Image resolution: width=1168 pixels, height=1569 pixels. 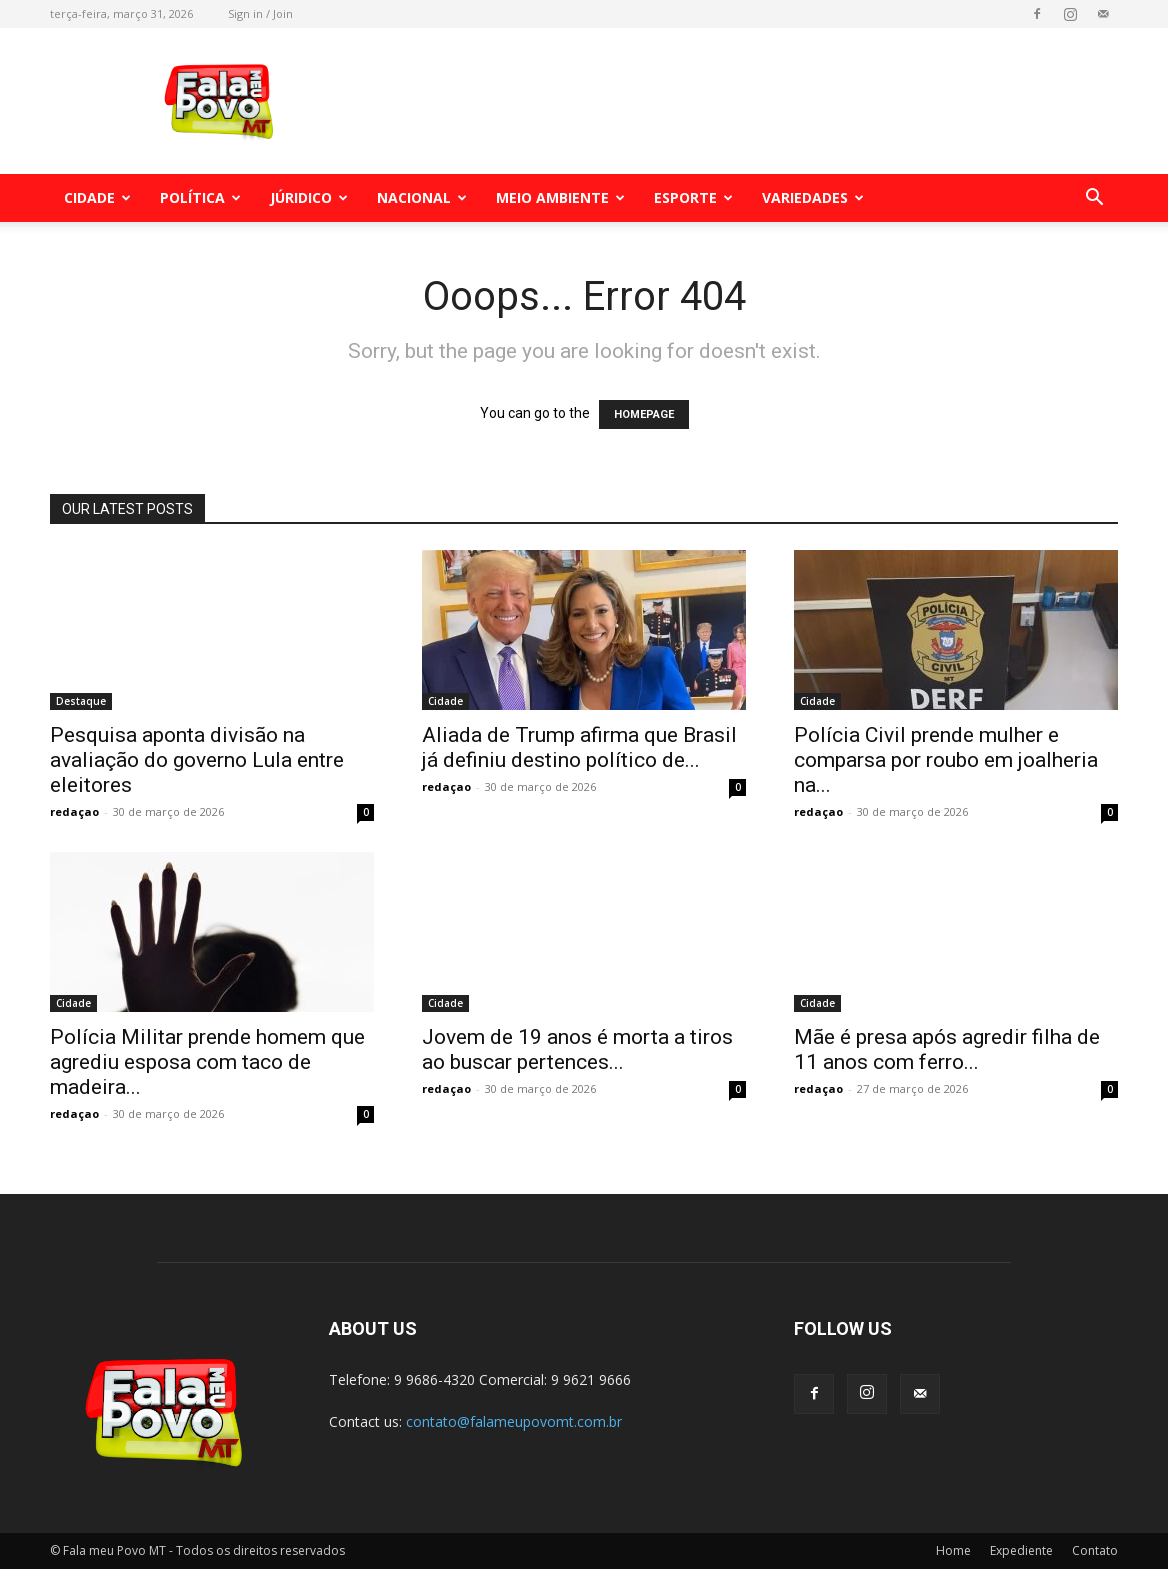 What do you see at coordinates (97, 197) in the screenshot?
I see `Cidade` at bounding box center [97, 197].